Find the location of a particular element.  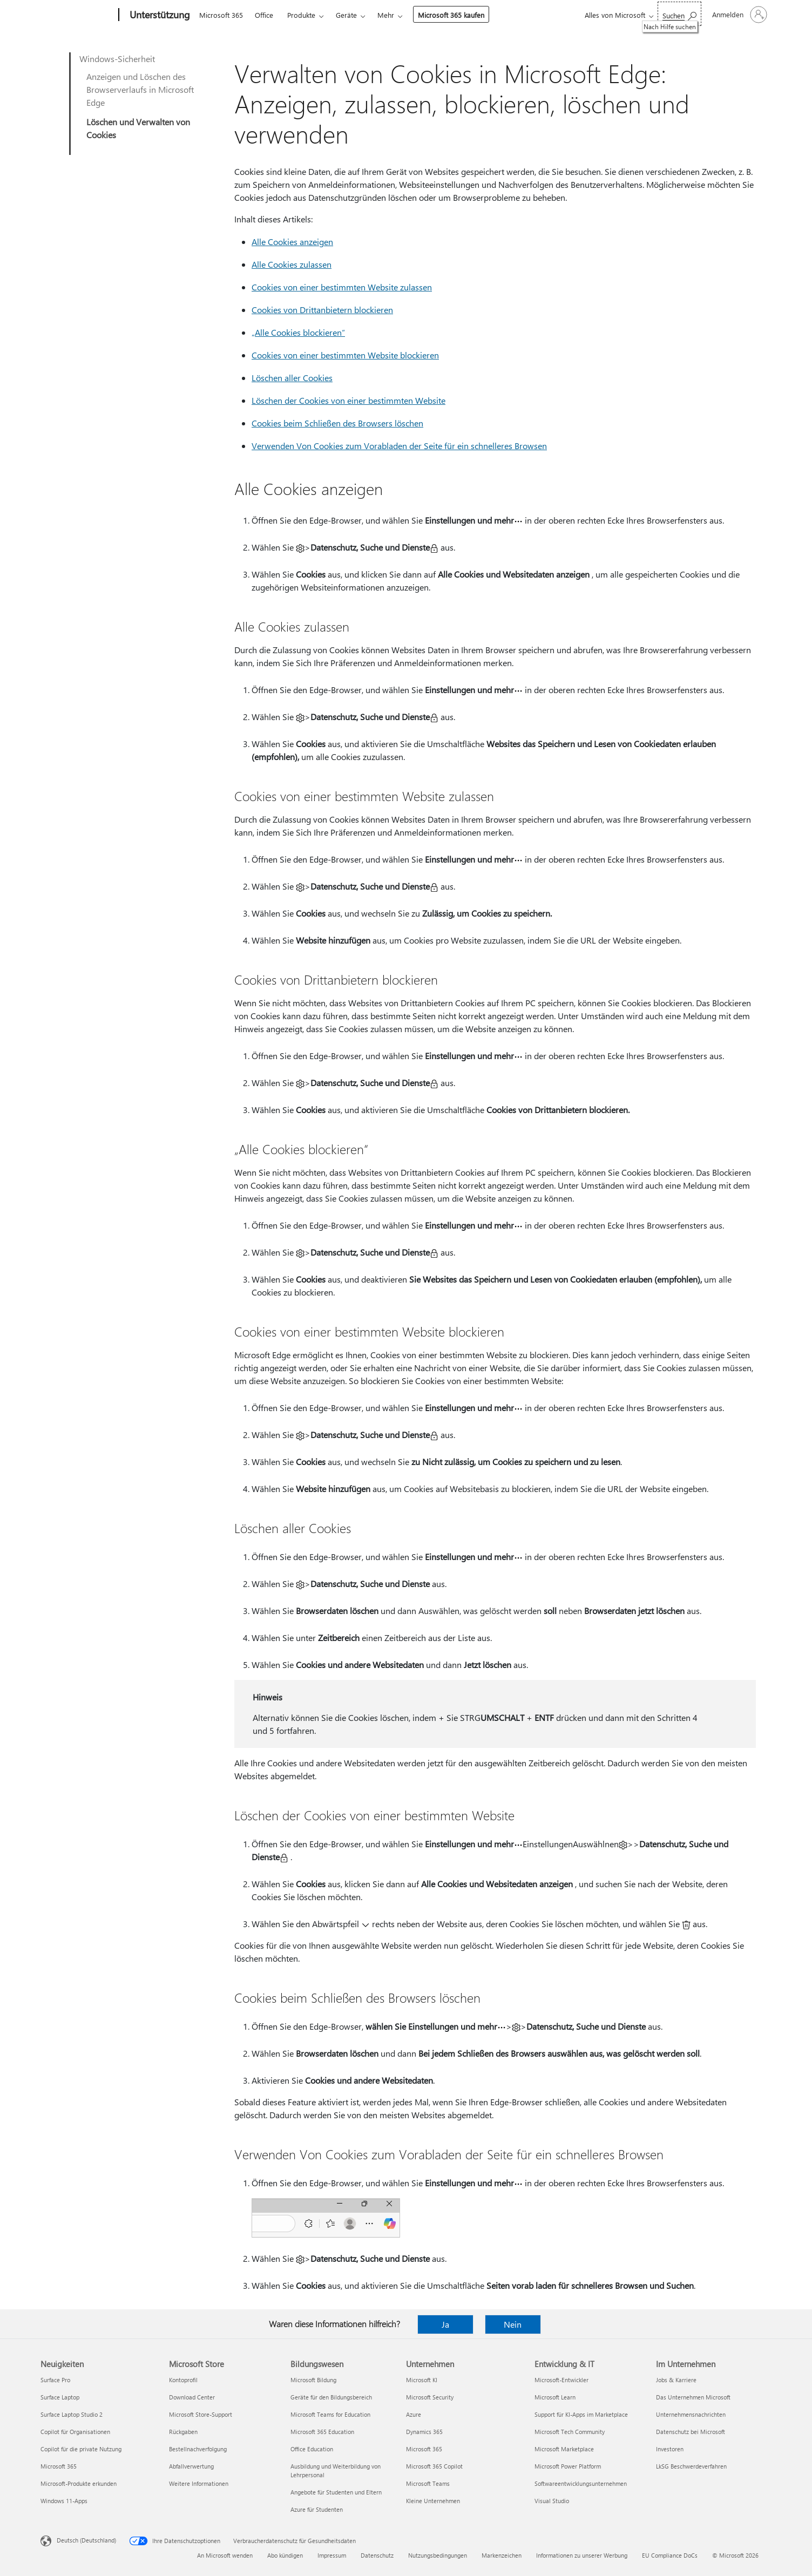

Jobs & Karriere [Jobs & Karriere Im Unternehmen] is located at coordinates (676, 2380).